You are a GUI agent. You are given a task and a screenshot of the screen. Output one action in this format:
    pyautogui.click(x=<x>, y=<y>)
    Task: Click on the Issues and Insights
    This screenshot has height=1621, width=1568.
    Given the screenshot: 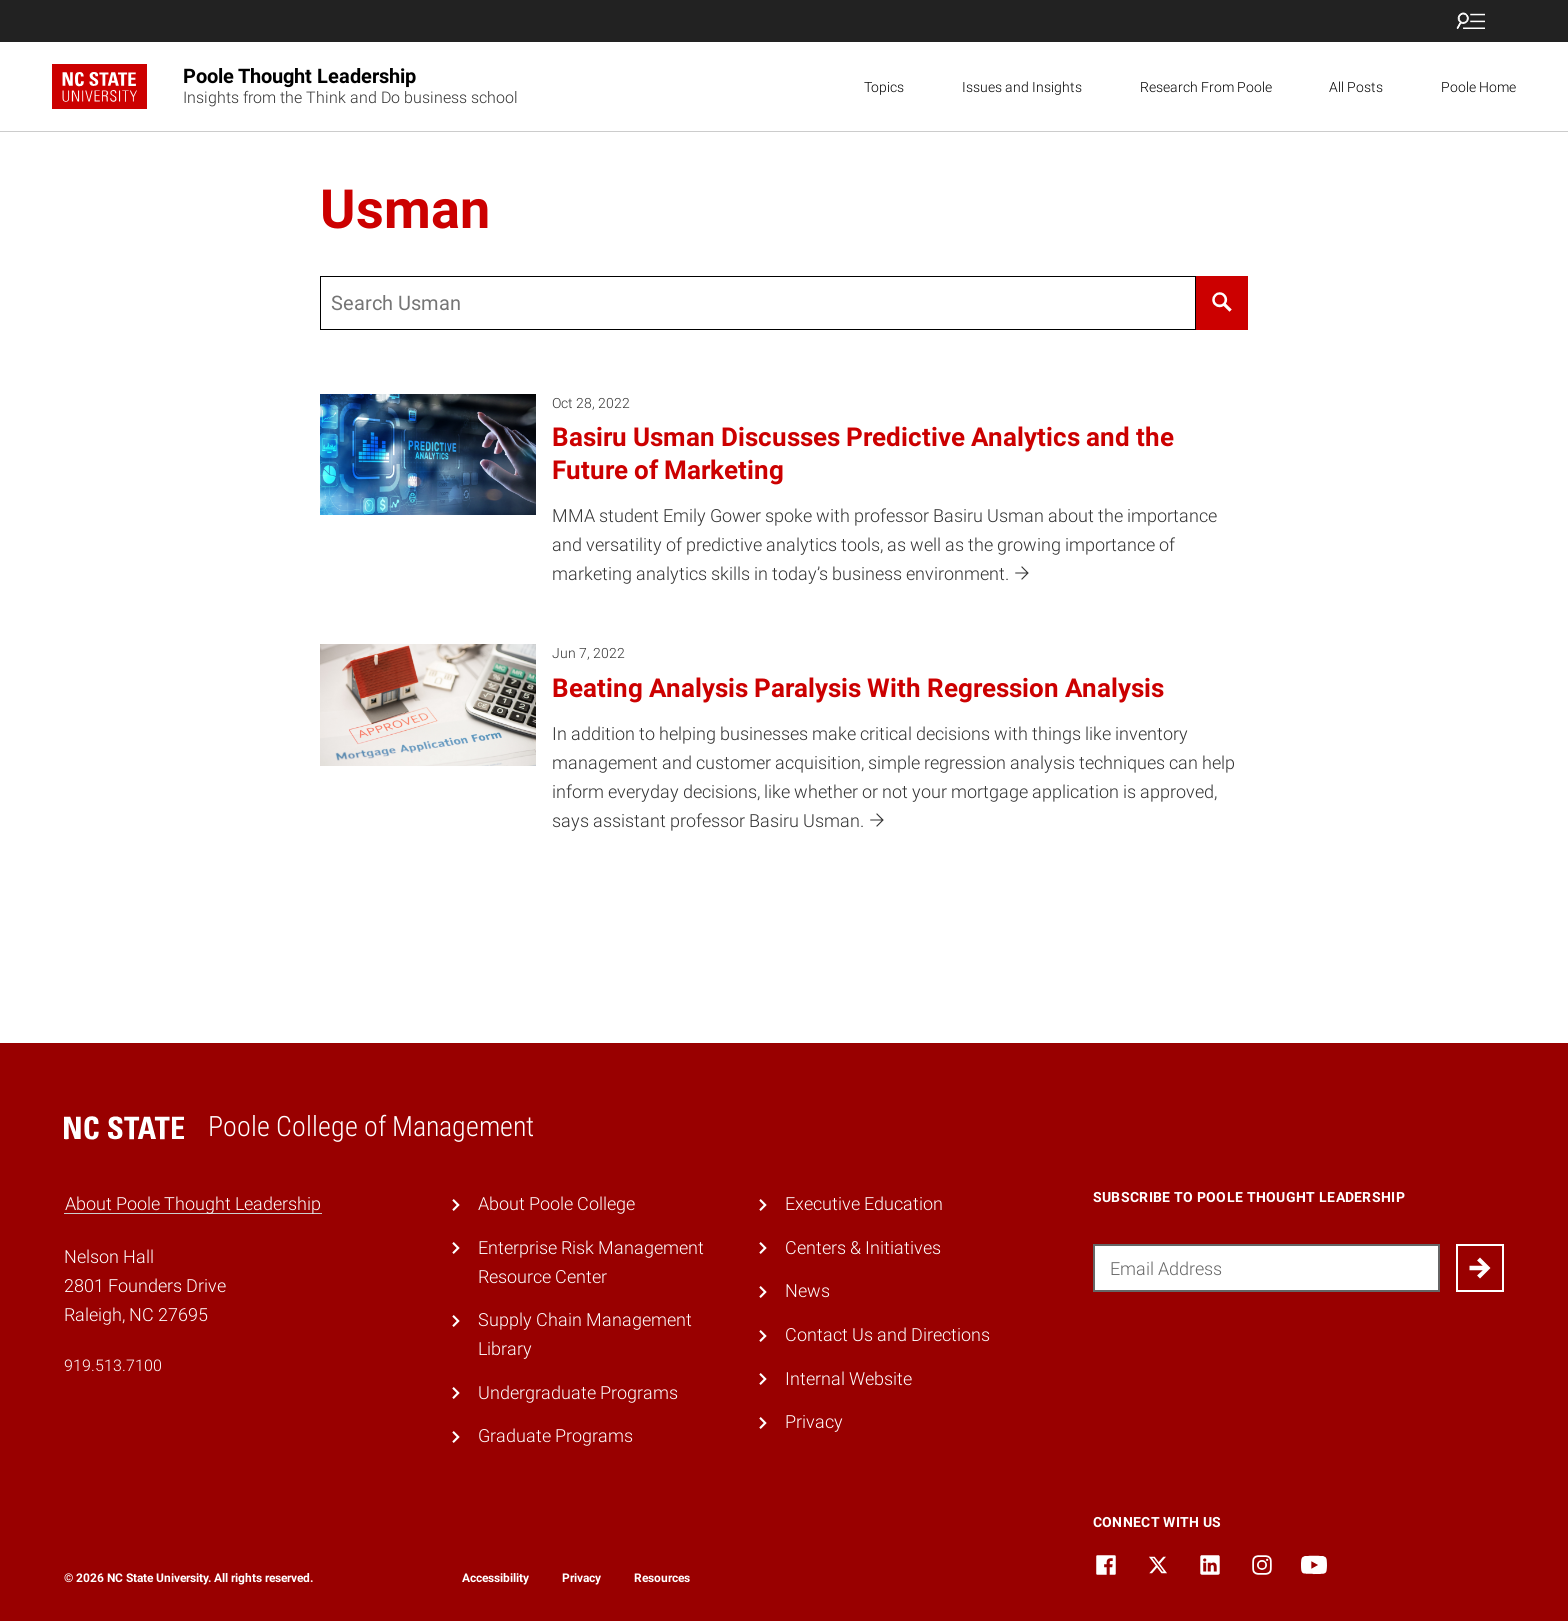 What is the action you would take?
    pyautogui.click(x=1022, y=87)
    